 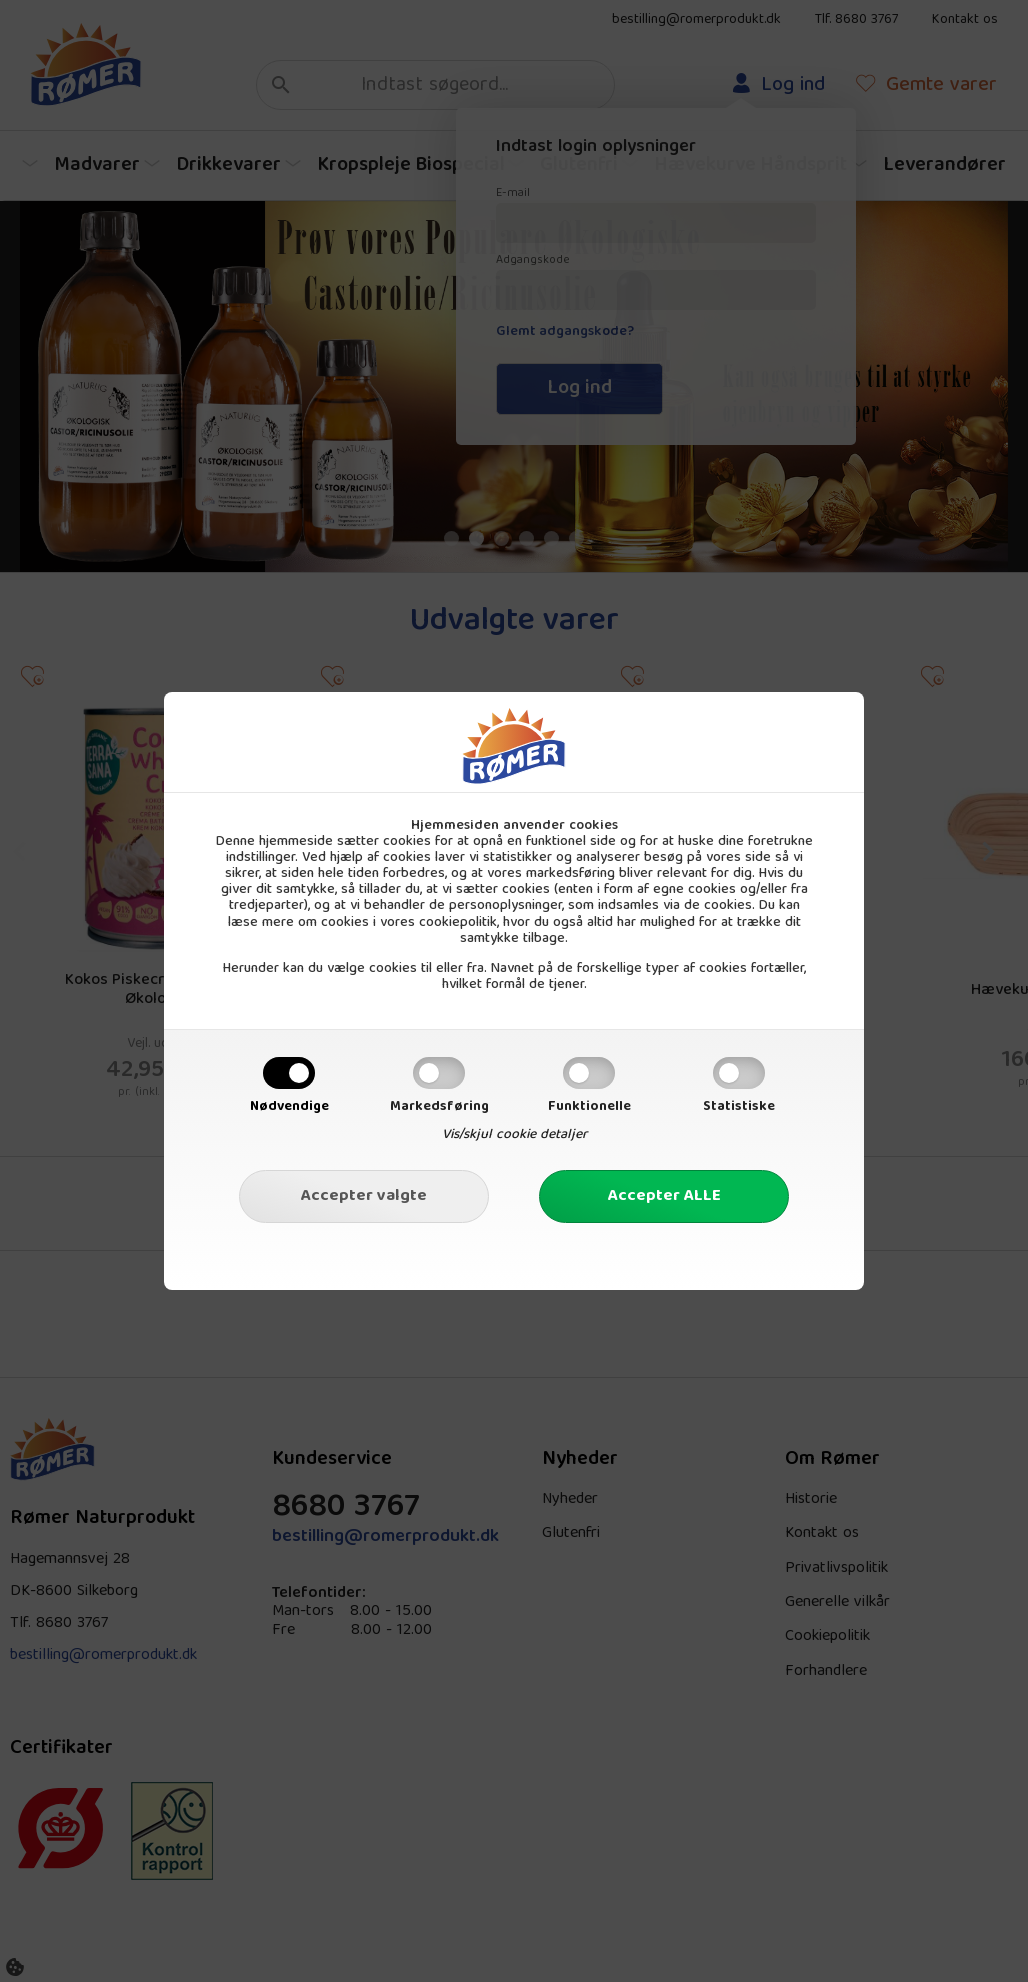 What do you see at coordinates (289, 1107) in the screenshot?
I see `Nødvendige` at bounding box center [289, 1107].